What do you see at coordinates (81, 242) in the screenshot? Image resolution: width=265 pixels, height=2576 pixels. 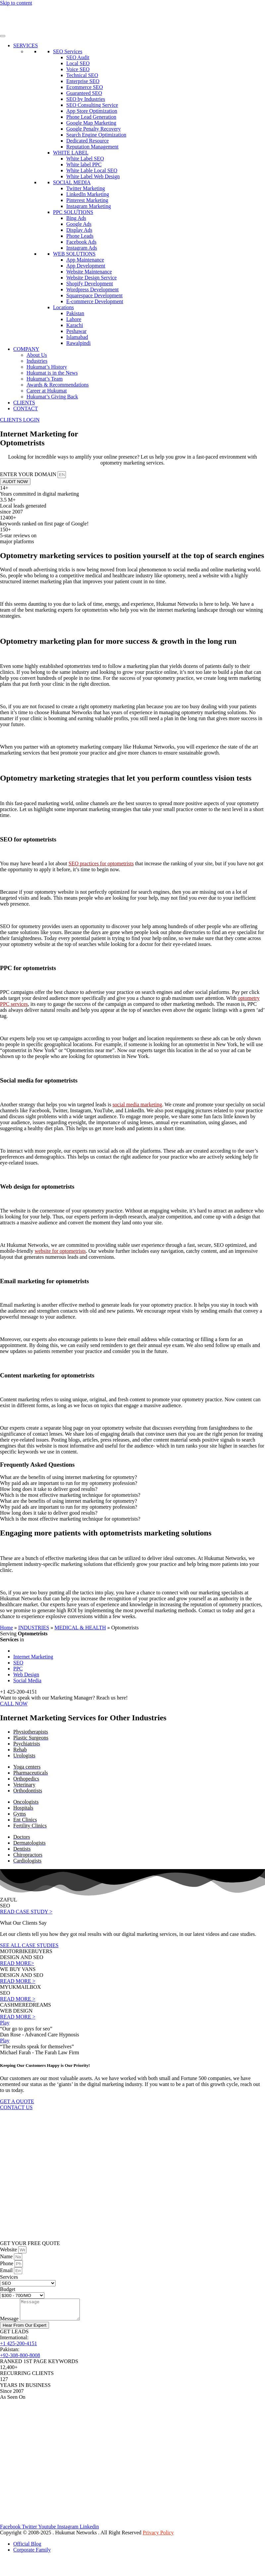 I see `Facebook Ads` at bounding box center [81, 242].